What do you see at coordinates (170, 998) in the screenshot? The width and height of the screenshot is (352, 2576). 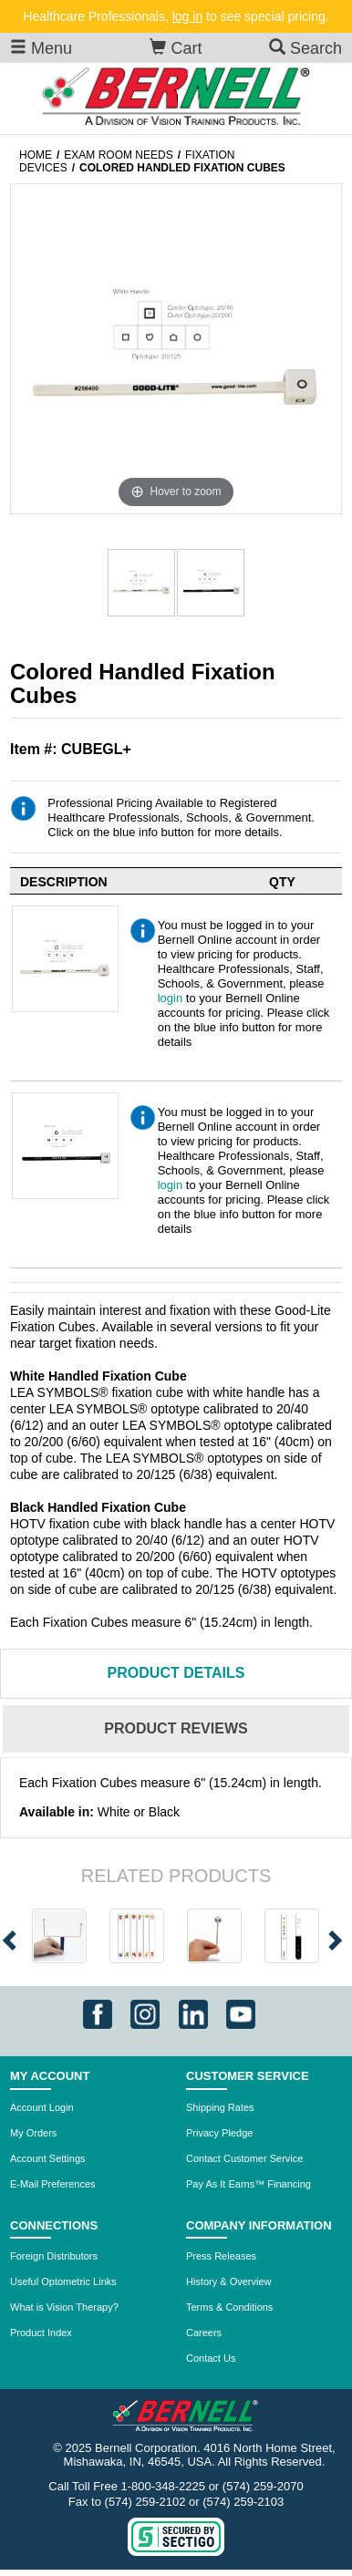 I see `login` at bounding box center [170, 998].